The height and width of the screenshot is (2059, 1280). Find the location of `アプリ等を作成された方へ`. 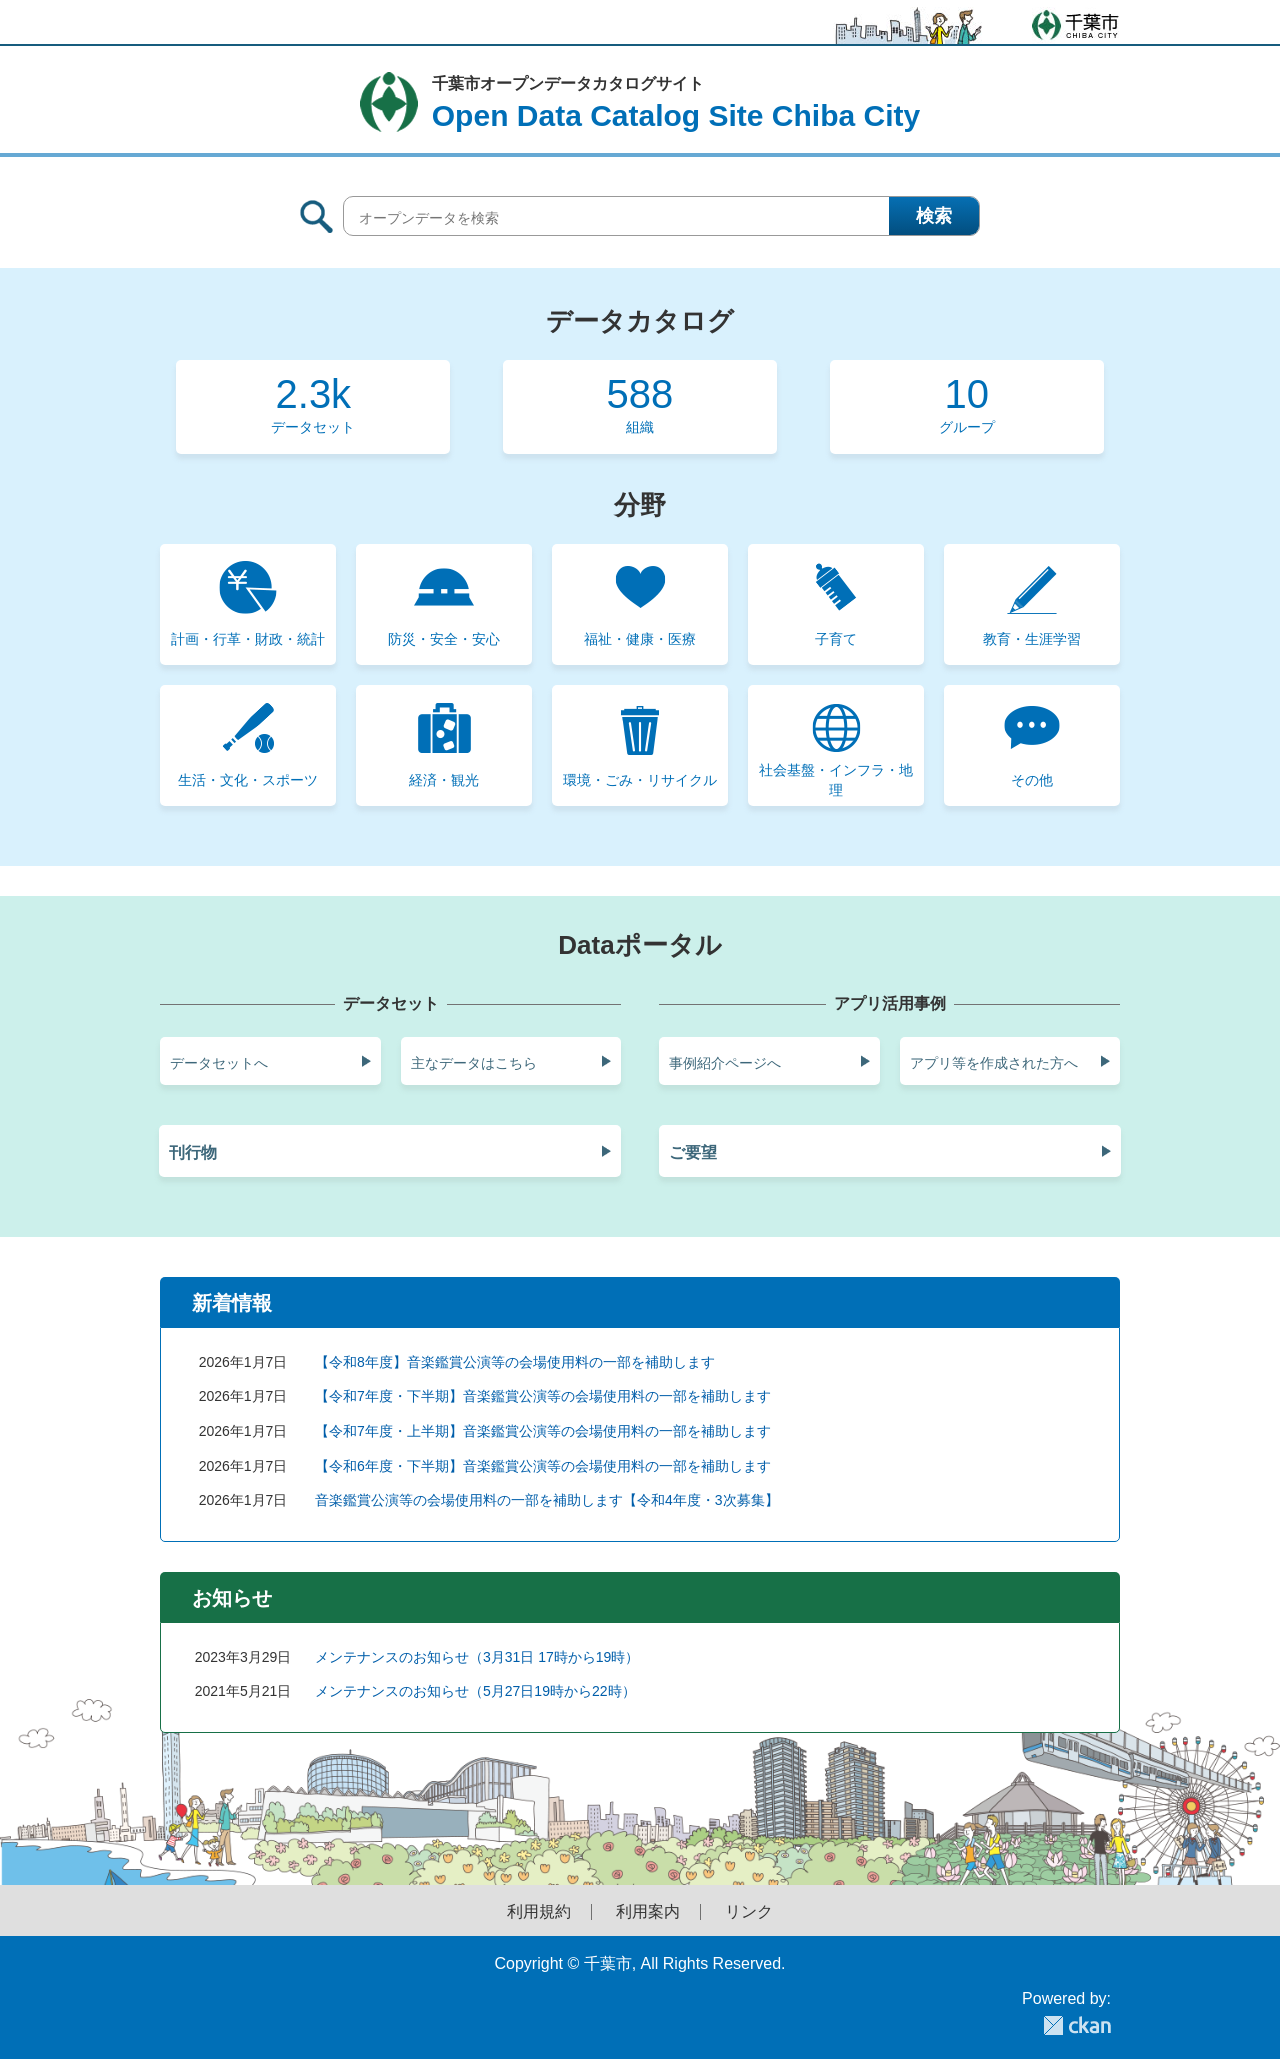

アプリ等を作成された方へ is located at coordinates (994, 1063).